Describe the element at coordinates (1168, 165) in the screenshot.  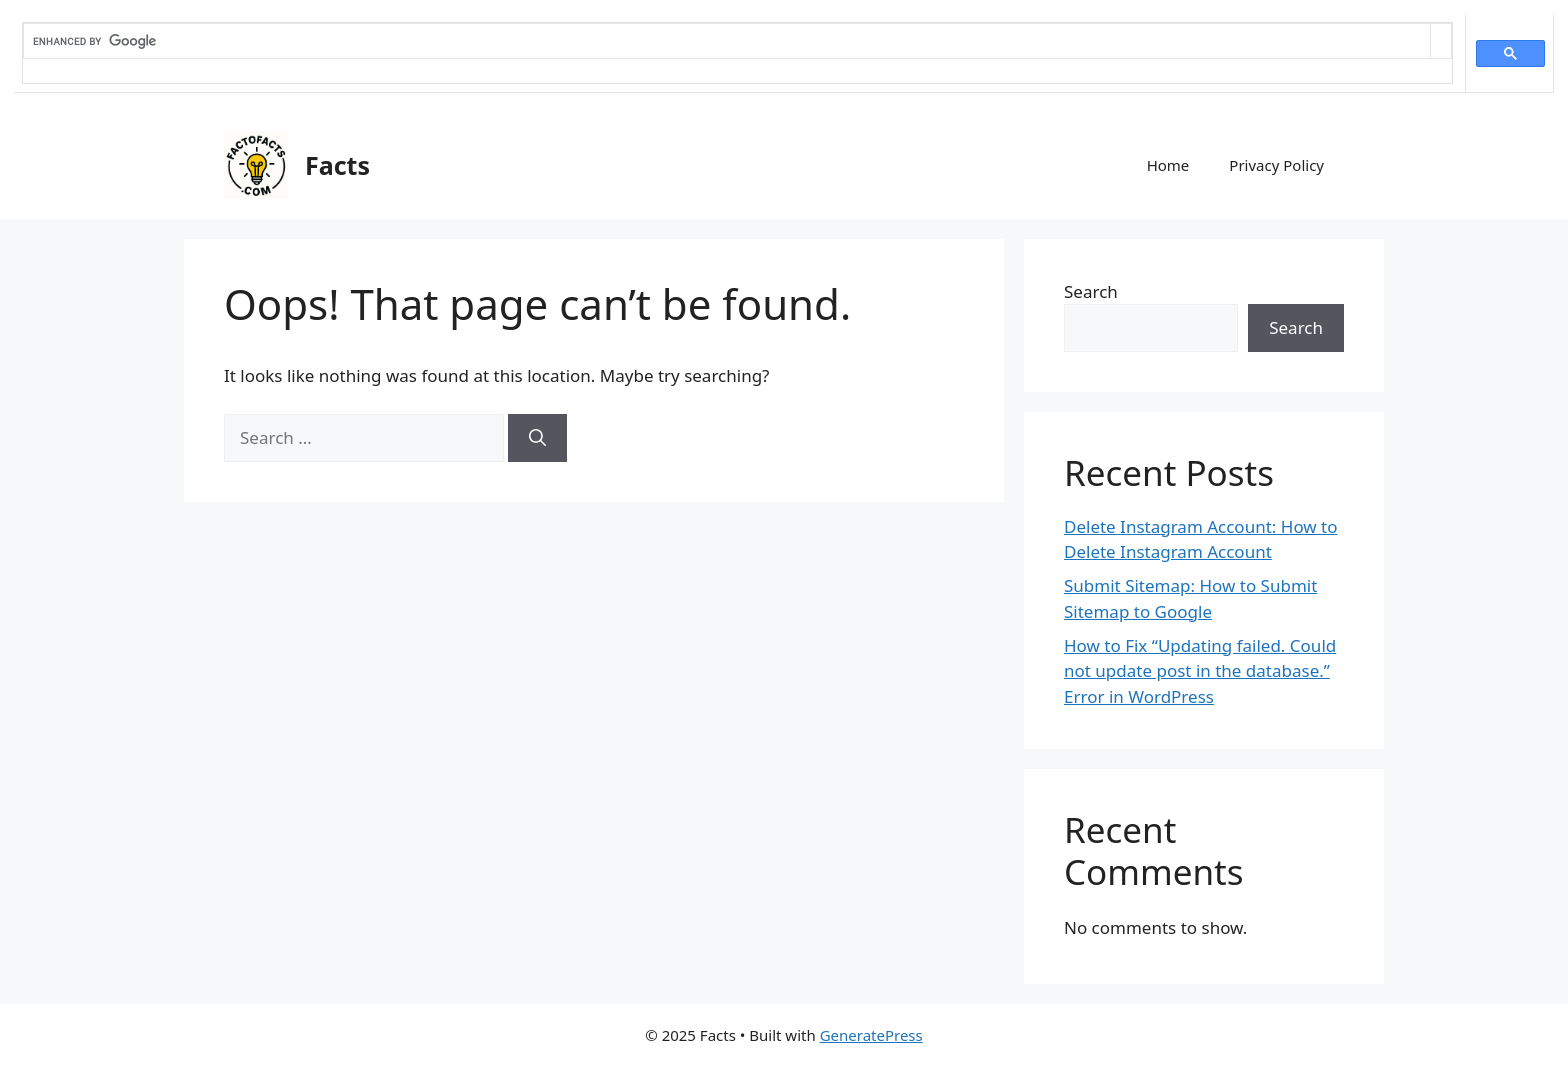
I see `Home` at that location.